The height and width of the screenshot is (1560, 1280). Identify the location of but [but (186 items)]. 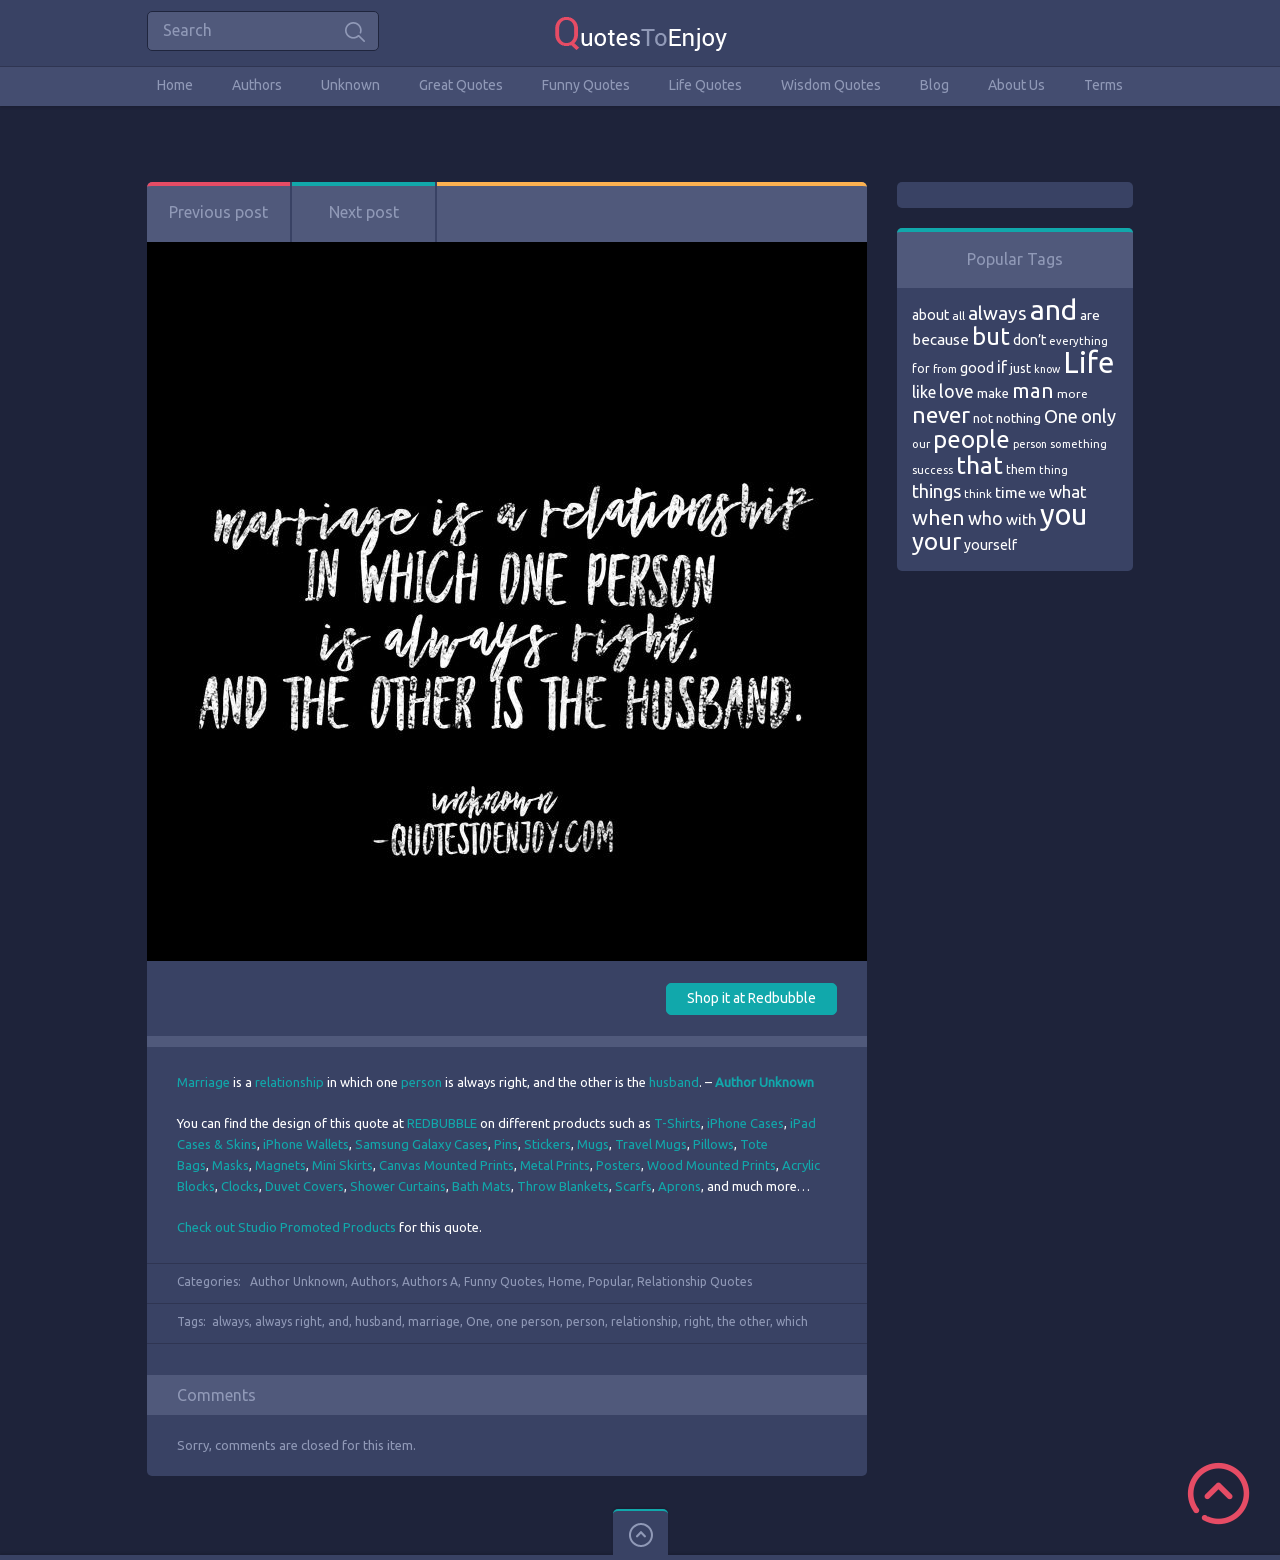
(991, 336).